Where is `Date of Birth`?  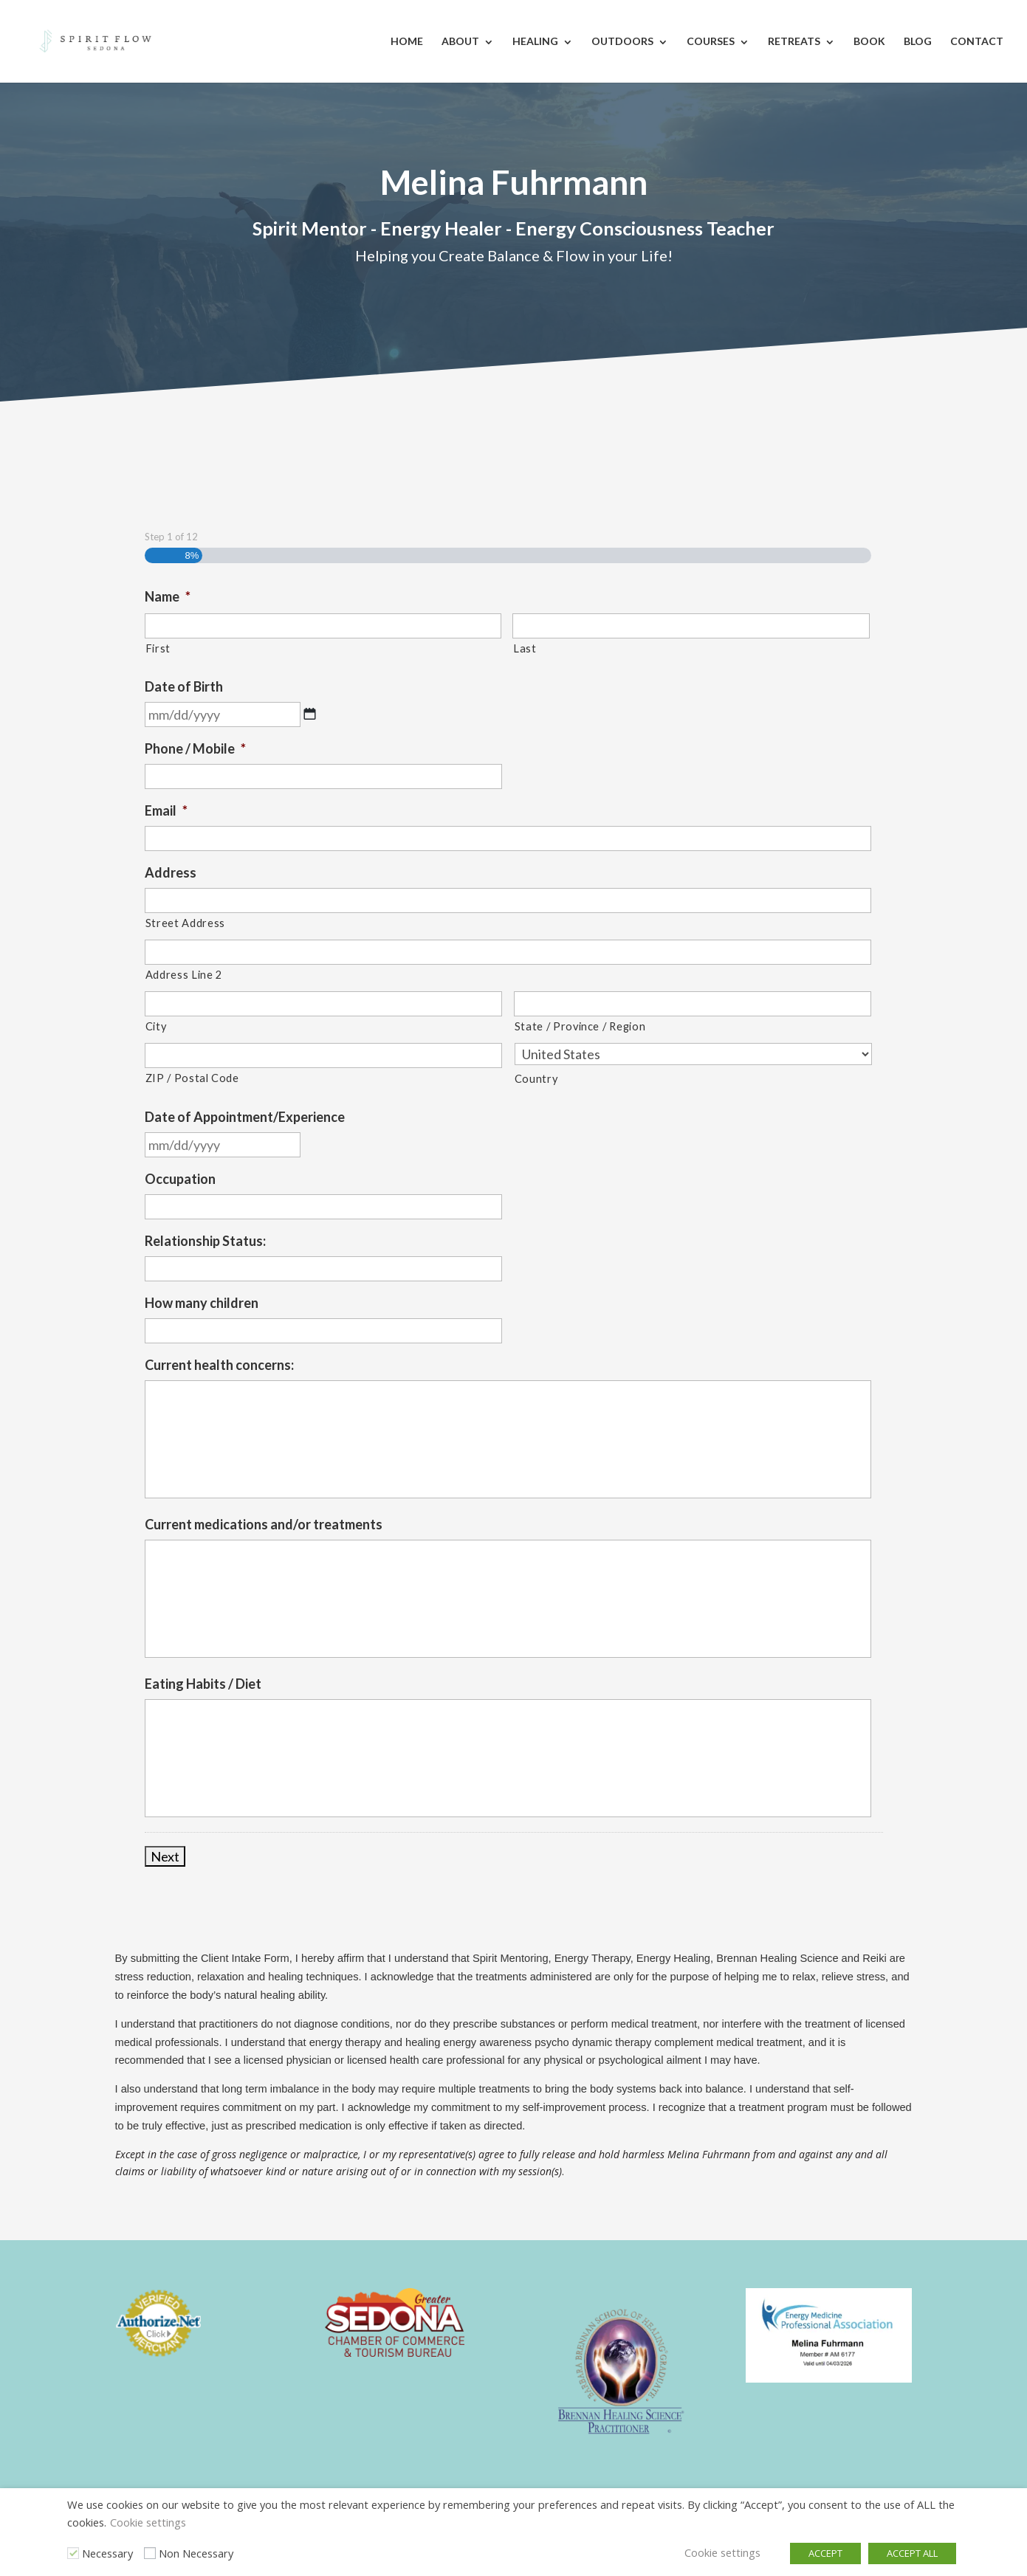 Date of Birth is located at coordinates (184, 686).